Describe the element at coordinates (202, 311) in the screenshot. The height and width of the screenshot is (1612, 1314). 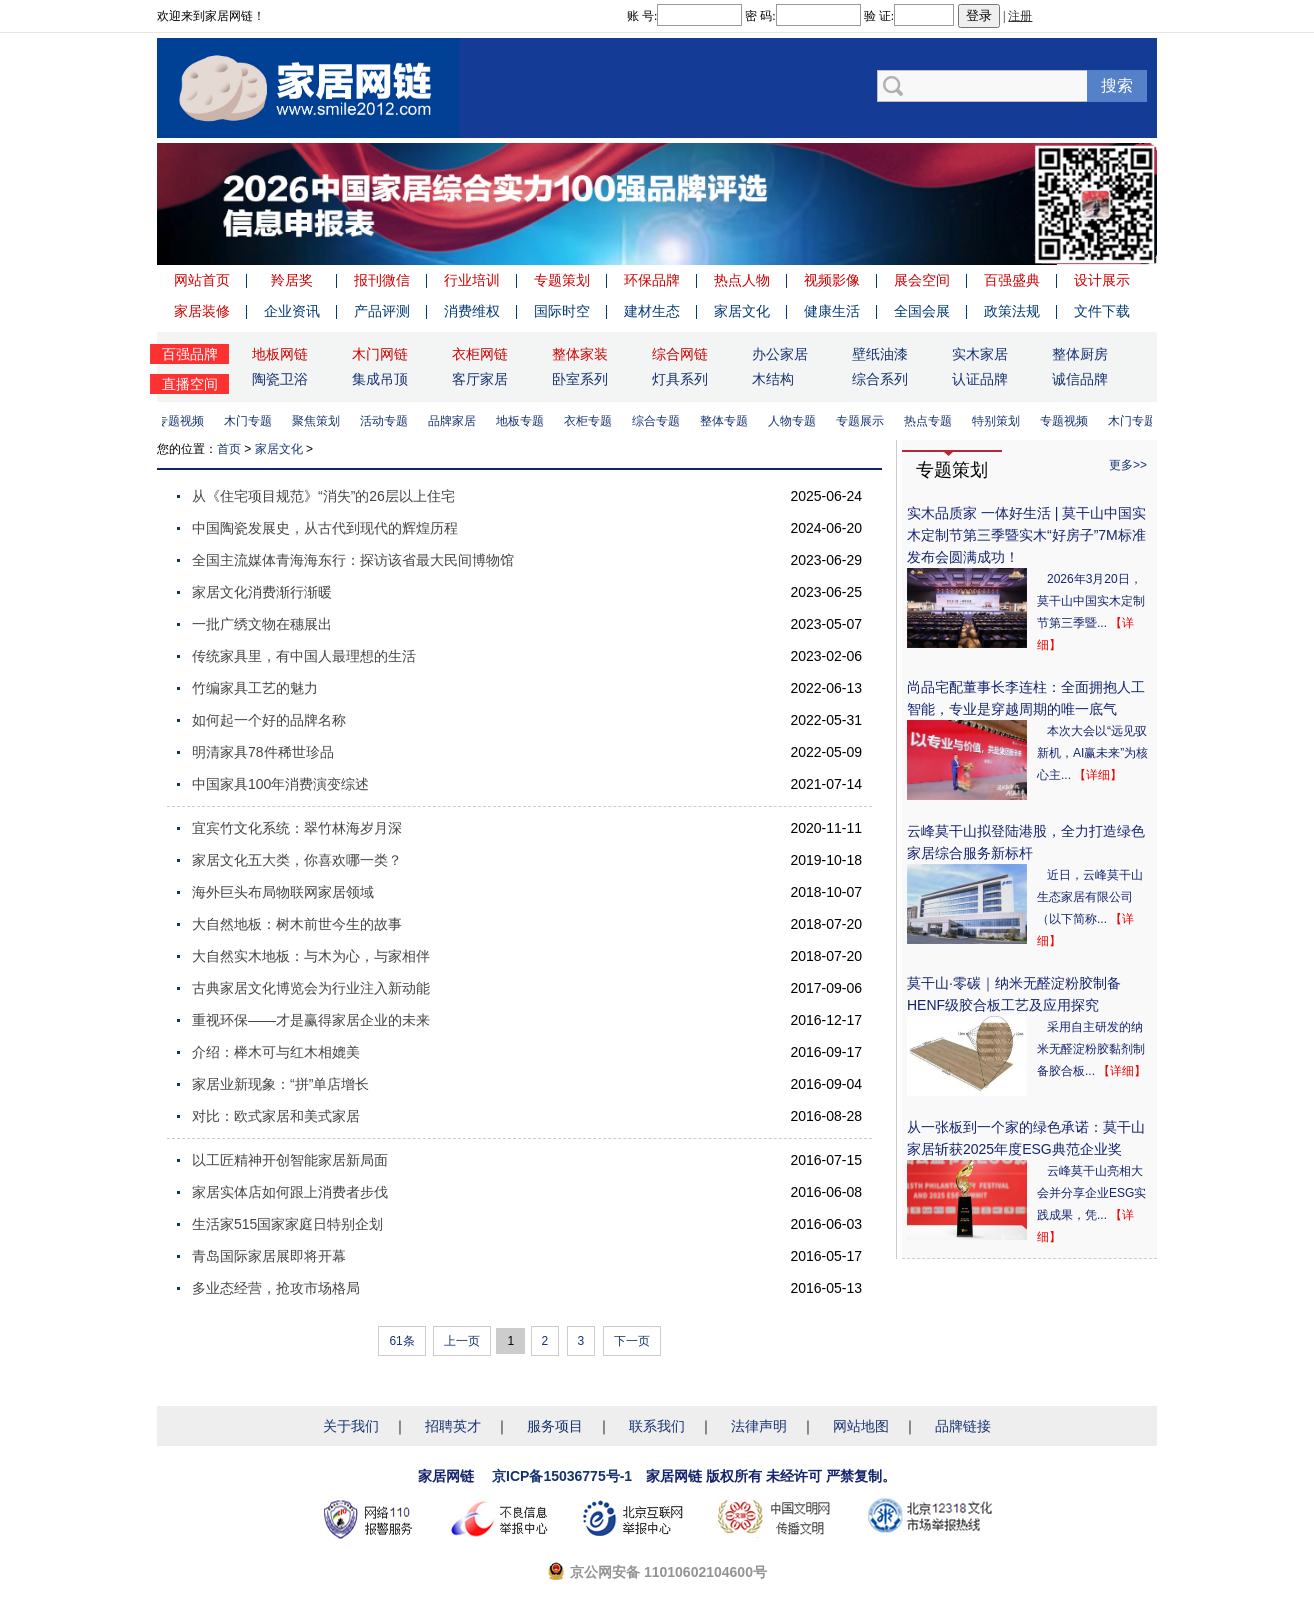
I see `家居装修` at that location.